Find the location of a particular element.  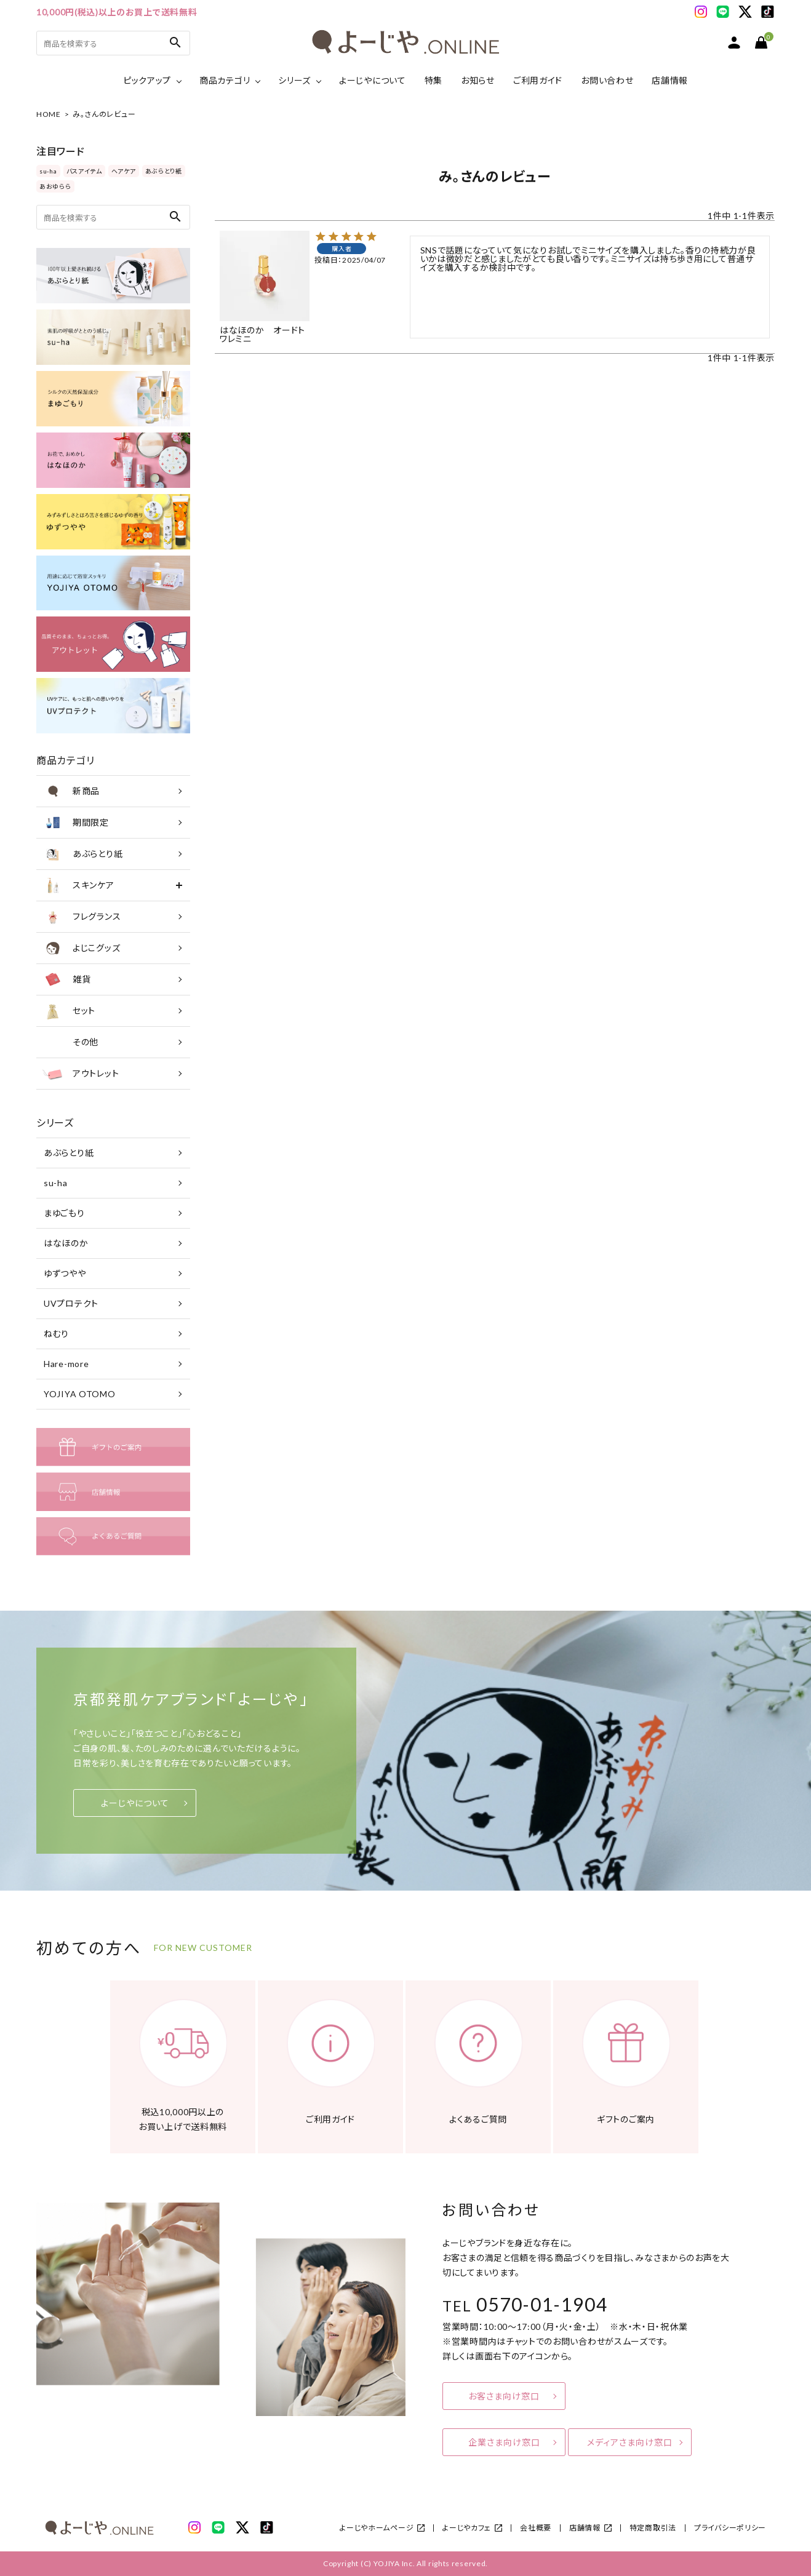

プライバシーポリシー is located at coordinates (730, 2527).